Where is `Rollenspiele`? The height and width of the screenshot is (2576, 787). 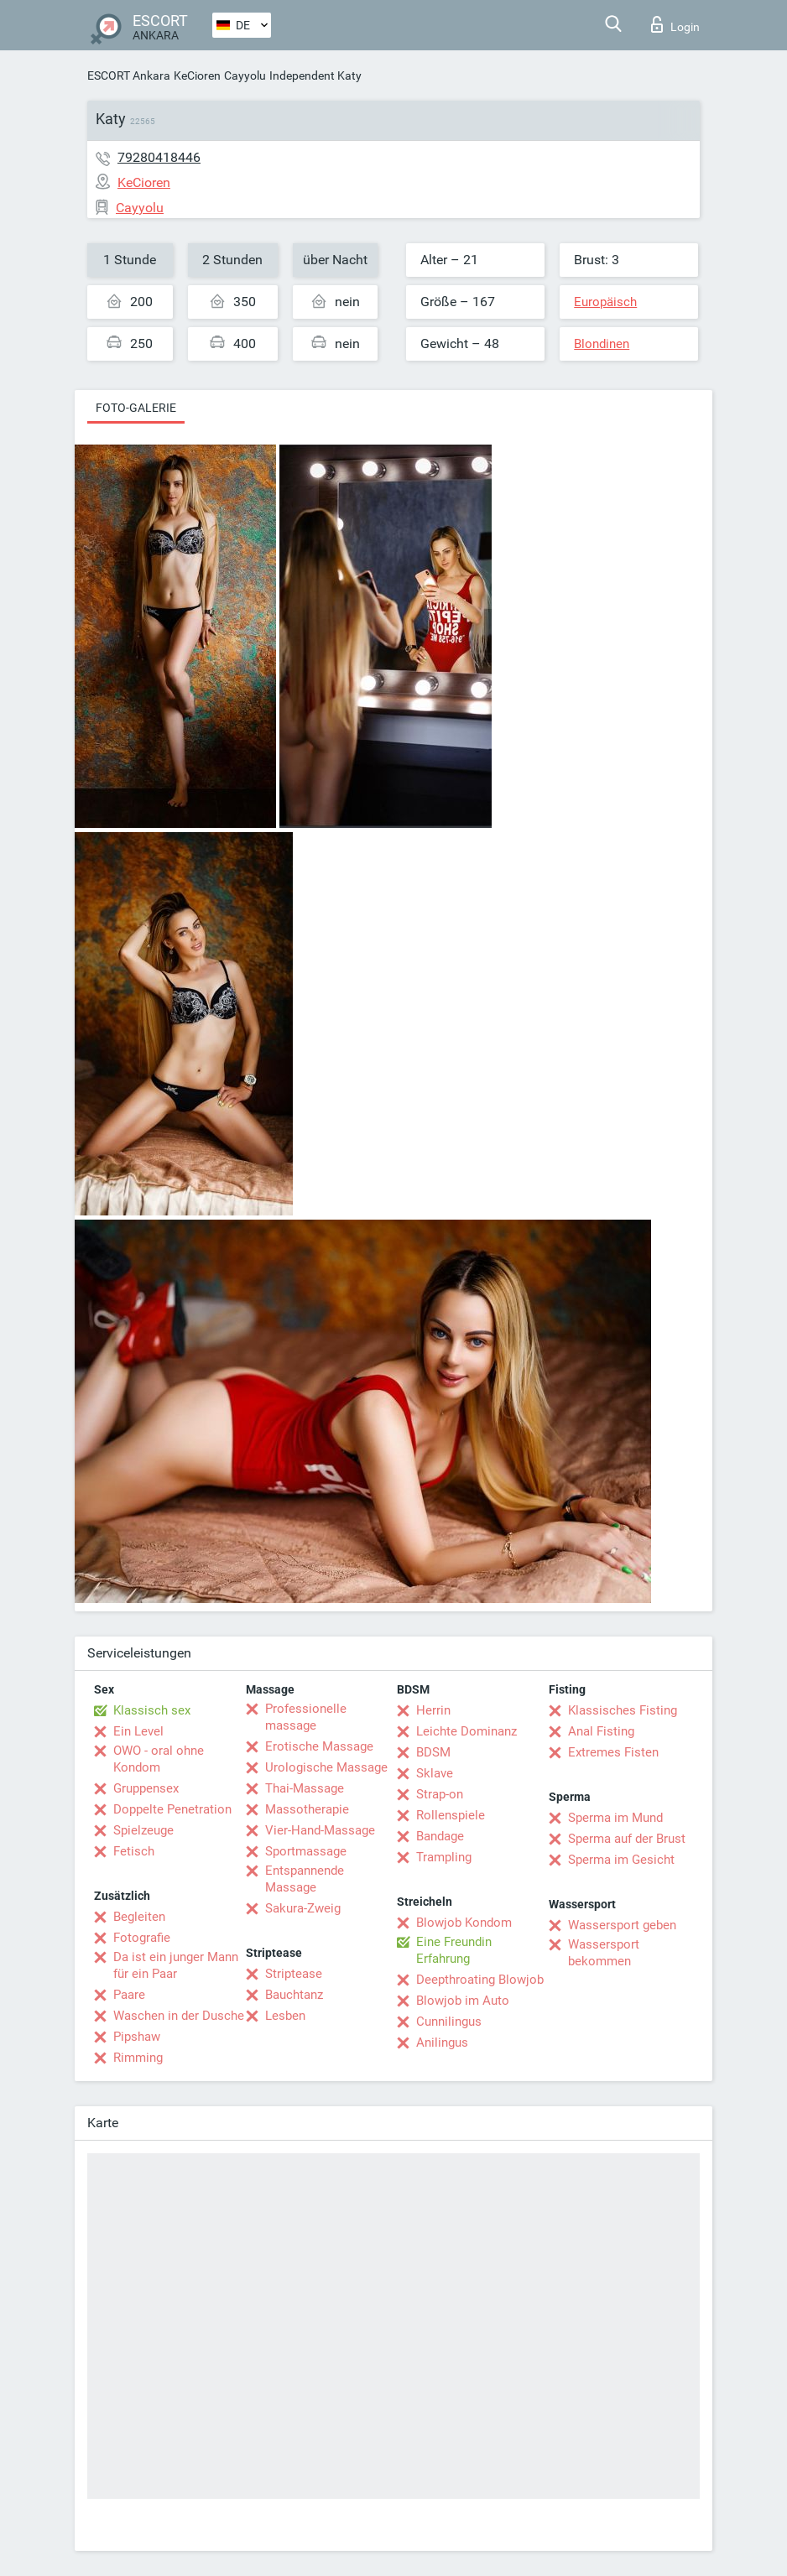 Rollenspiele is located at coordinates (450, 1815).